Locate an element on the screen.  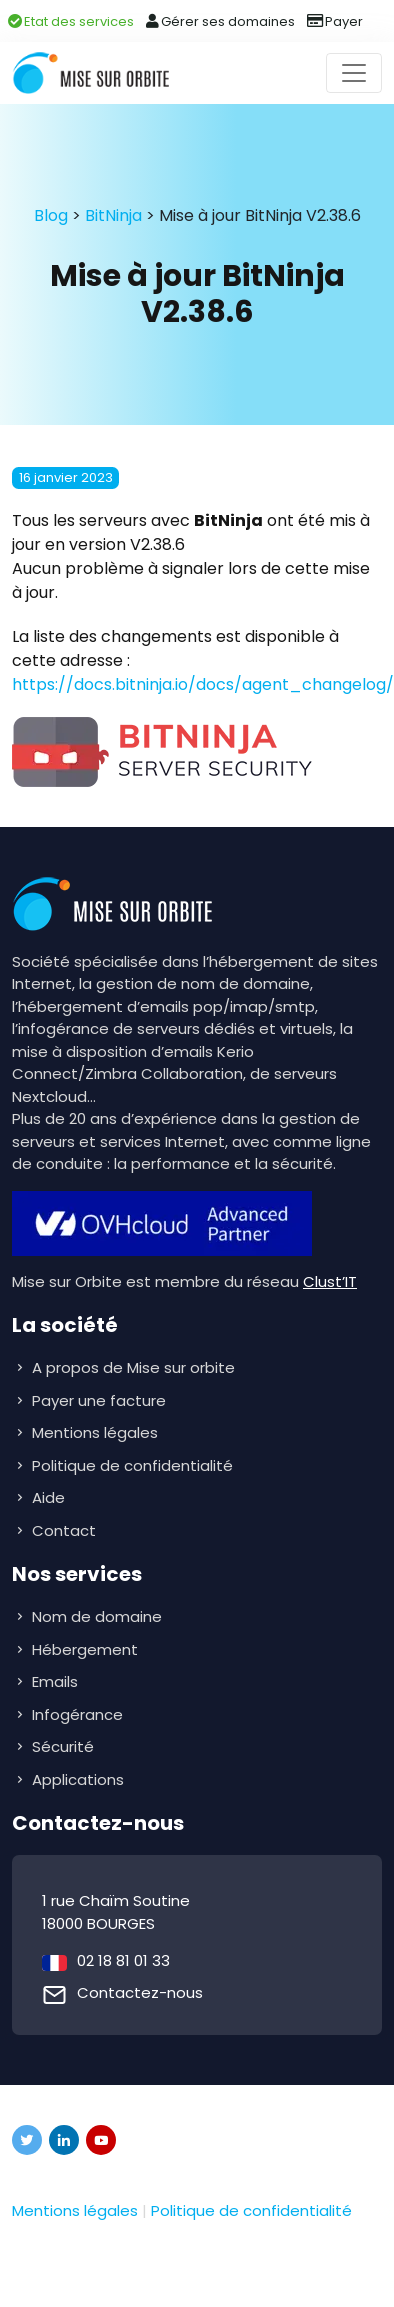
Contact is located at coordinates (64, 1530).